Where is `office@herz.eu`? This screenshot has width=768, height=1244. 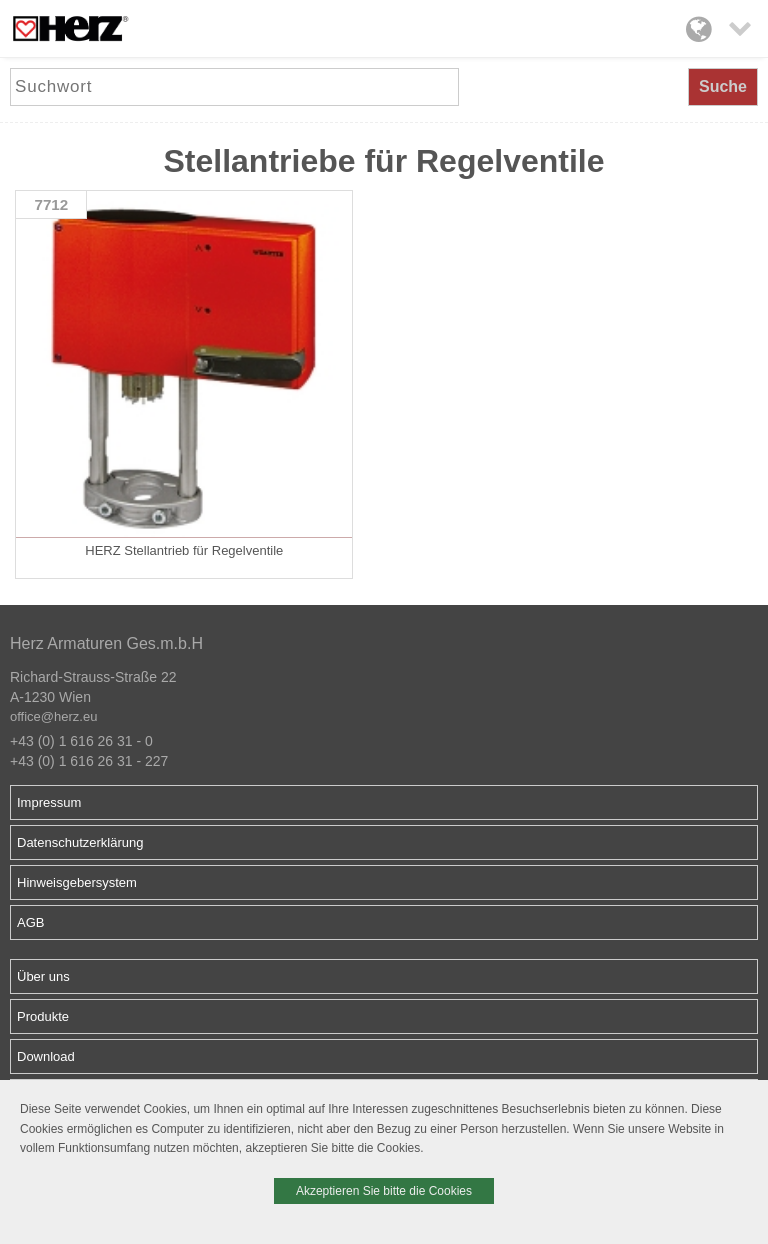 office@herz.eu is located at coordinates (53, 716).